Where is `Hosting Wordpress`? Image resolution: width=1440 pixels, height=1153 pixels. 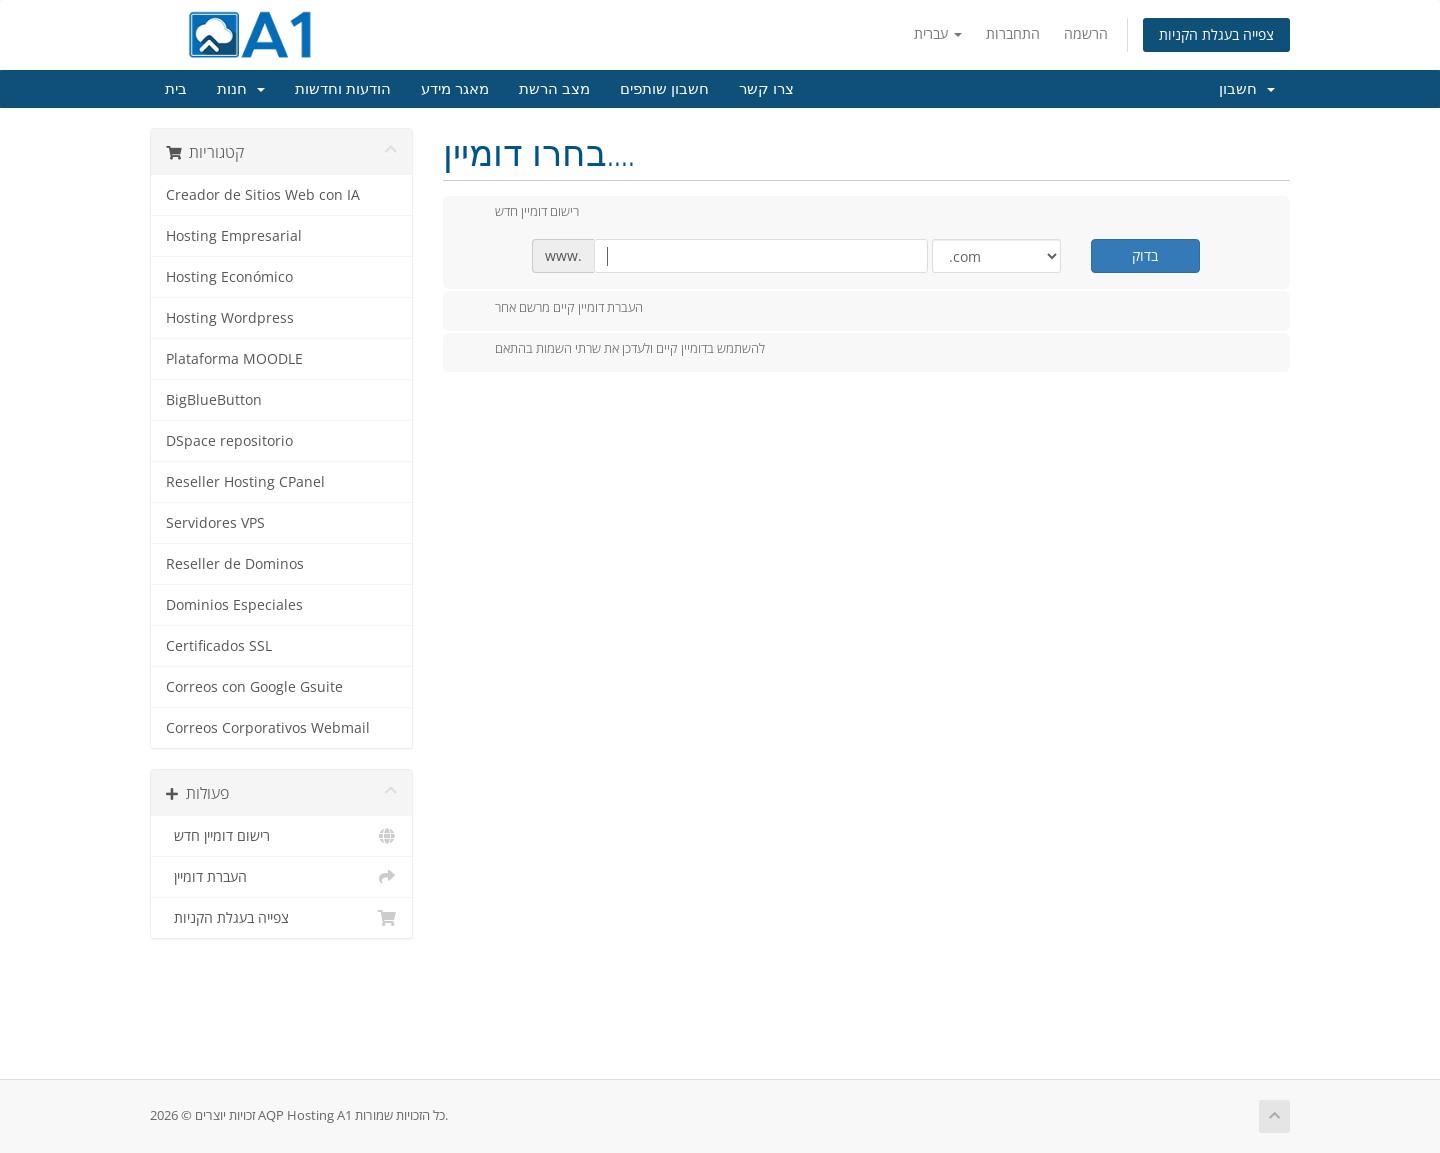
Hosting Wordpress is located at coordinates (230, 318).